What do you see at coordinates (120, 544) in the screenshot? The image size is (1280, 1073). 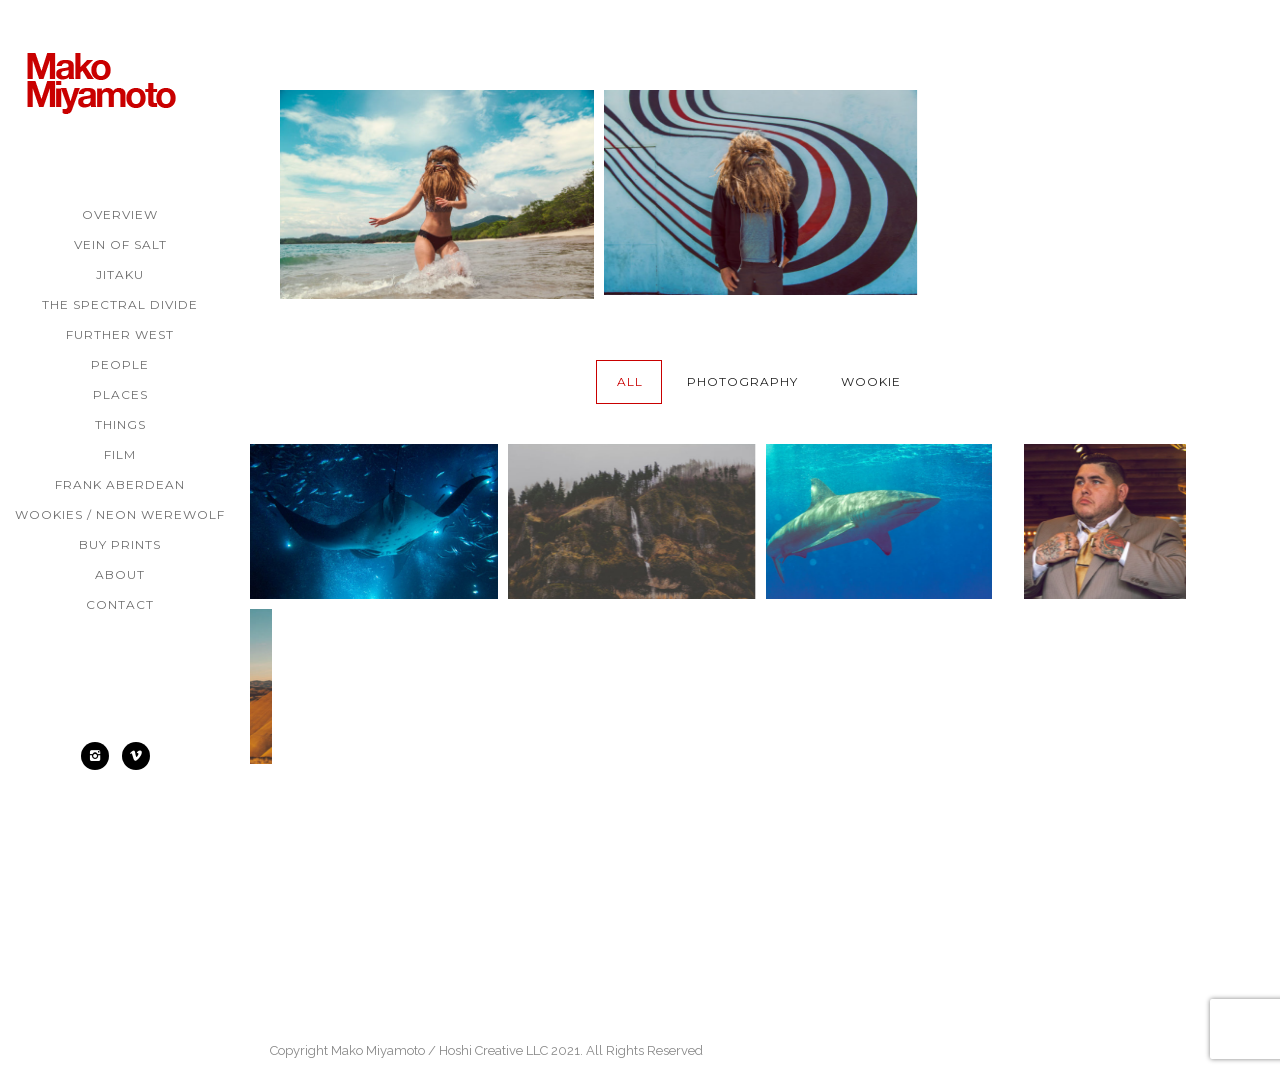 I see `Buy Prints` at bounding box center [120, 544].